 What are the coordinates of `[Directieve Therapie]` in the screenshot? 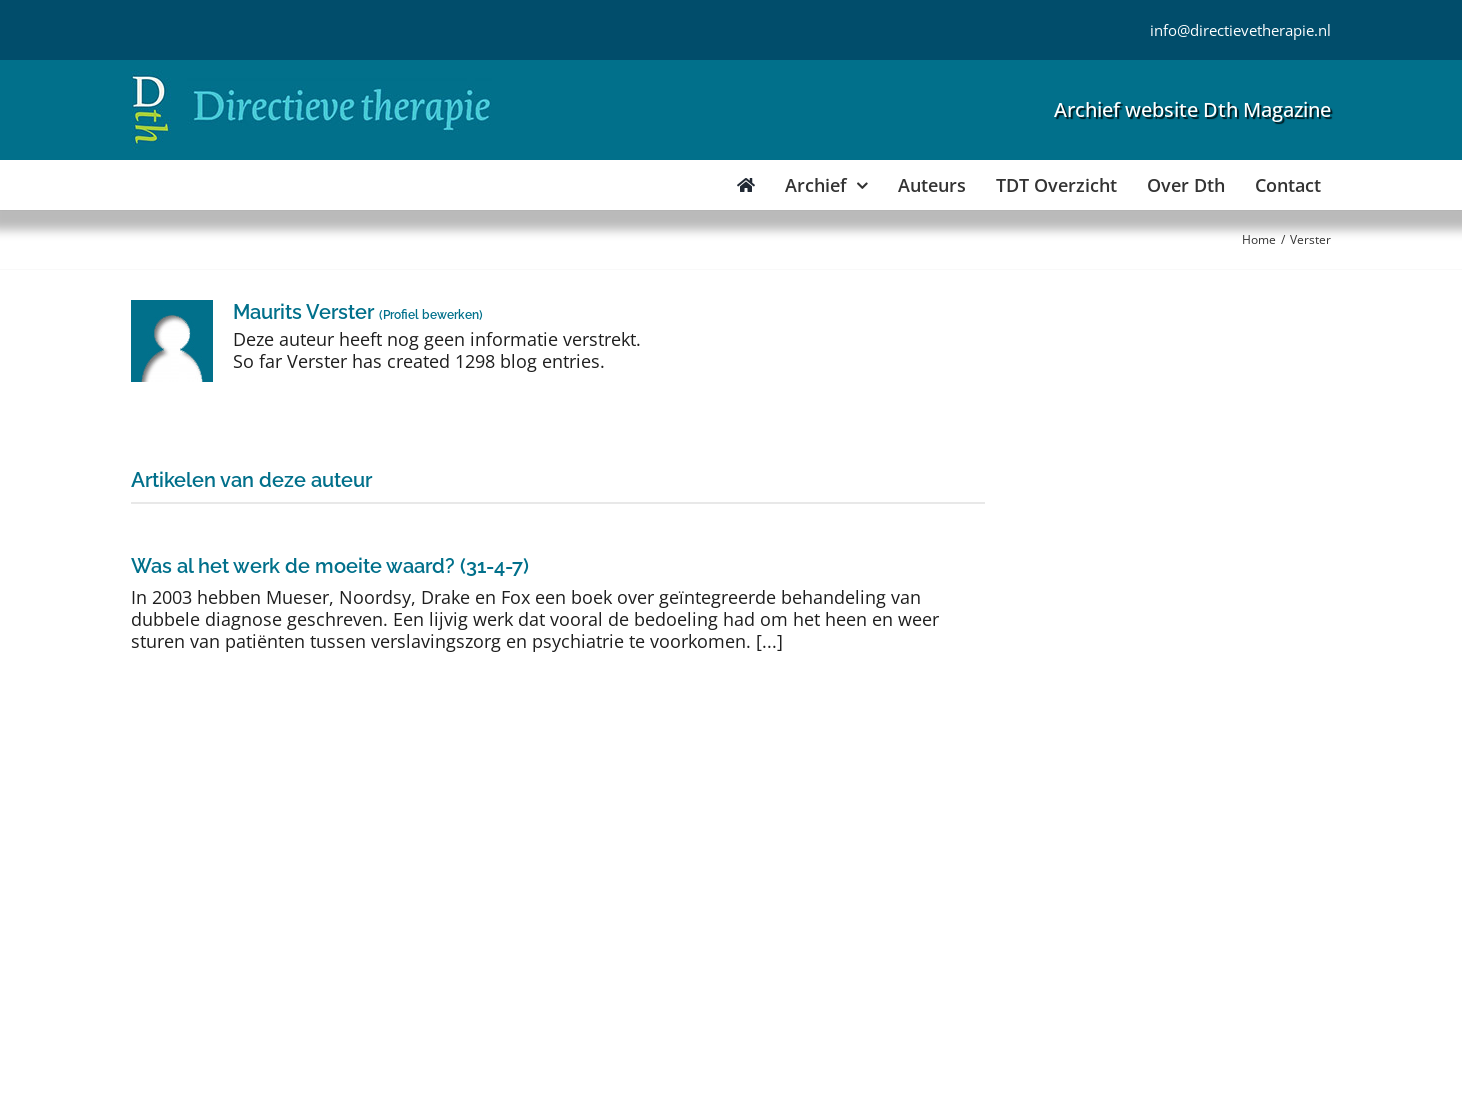 It's located at (311, 79).